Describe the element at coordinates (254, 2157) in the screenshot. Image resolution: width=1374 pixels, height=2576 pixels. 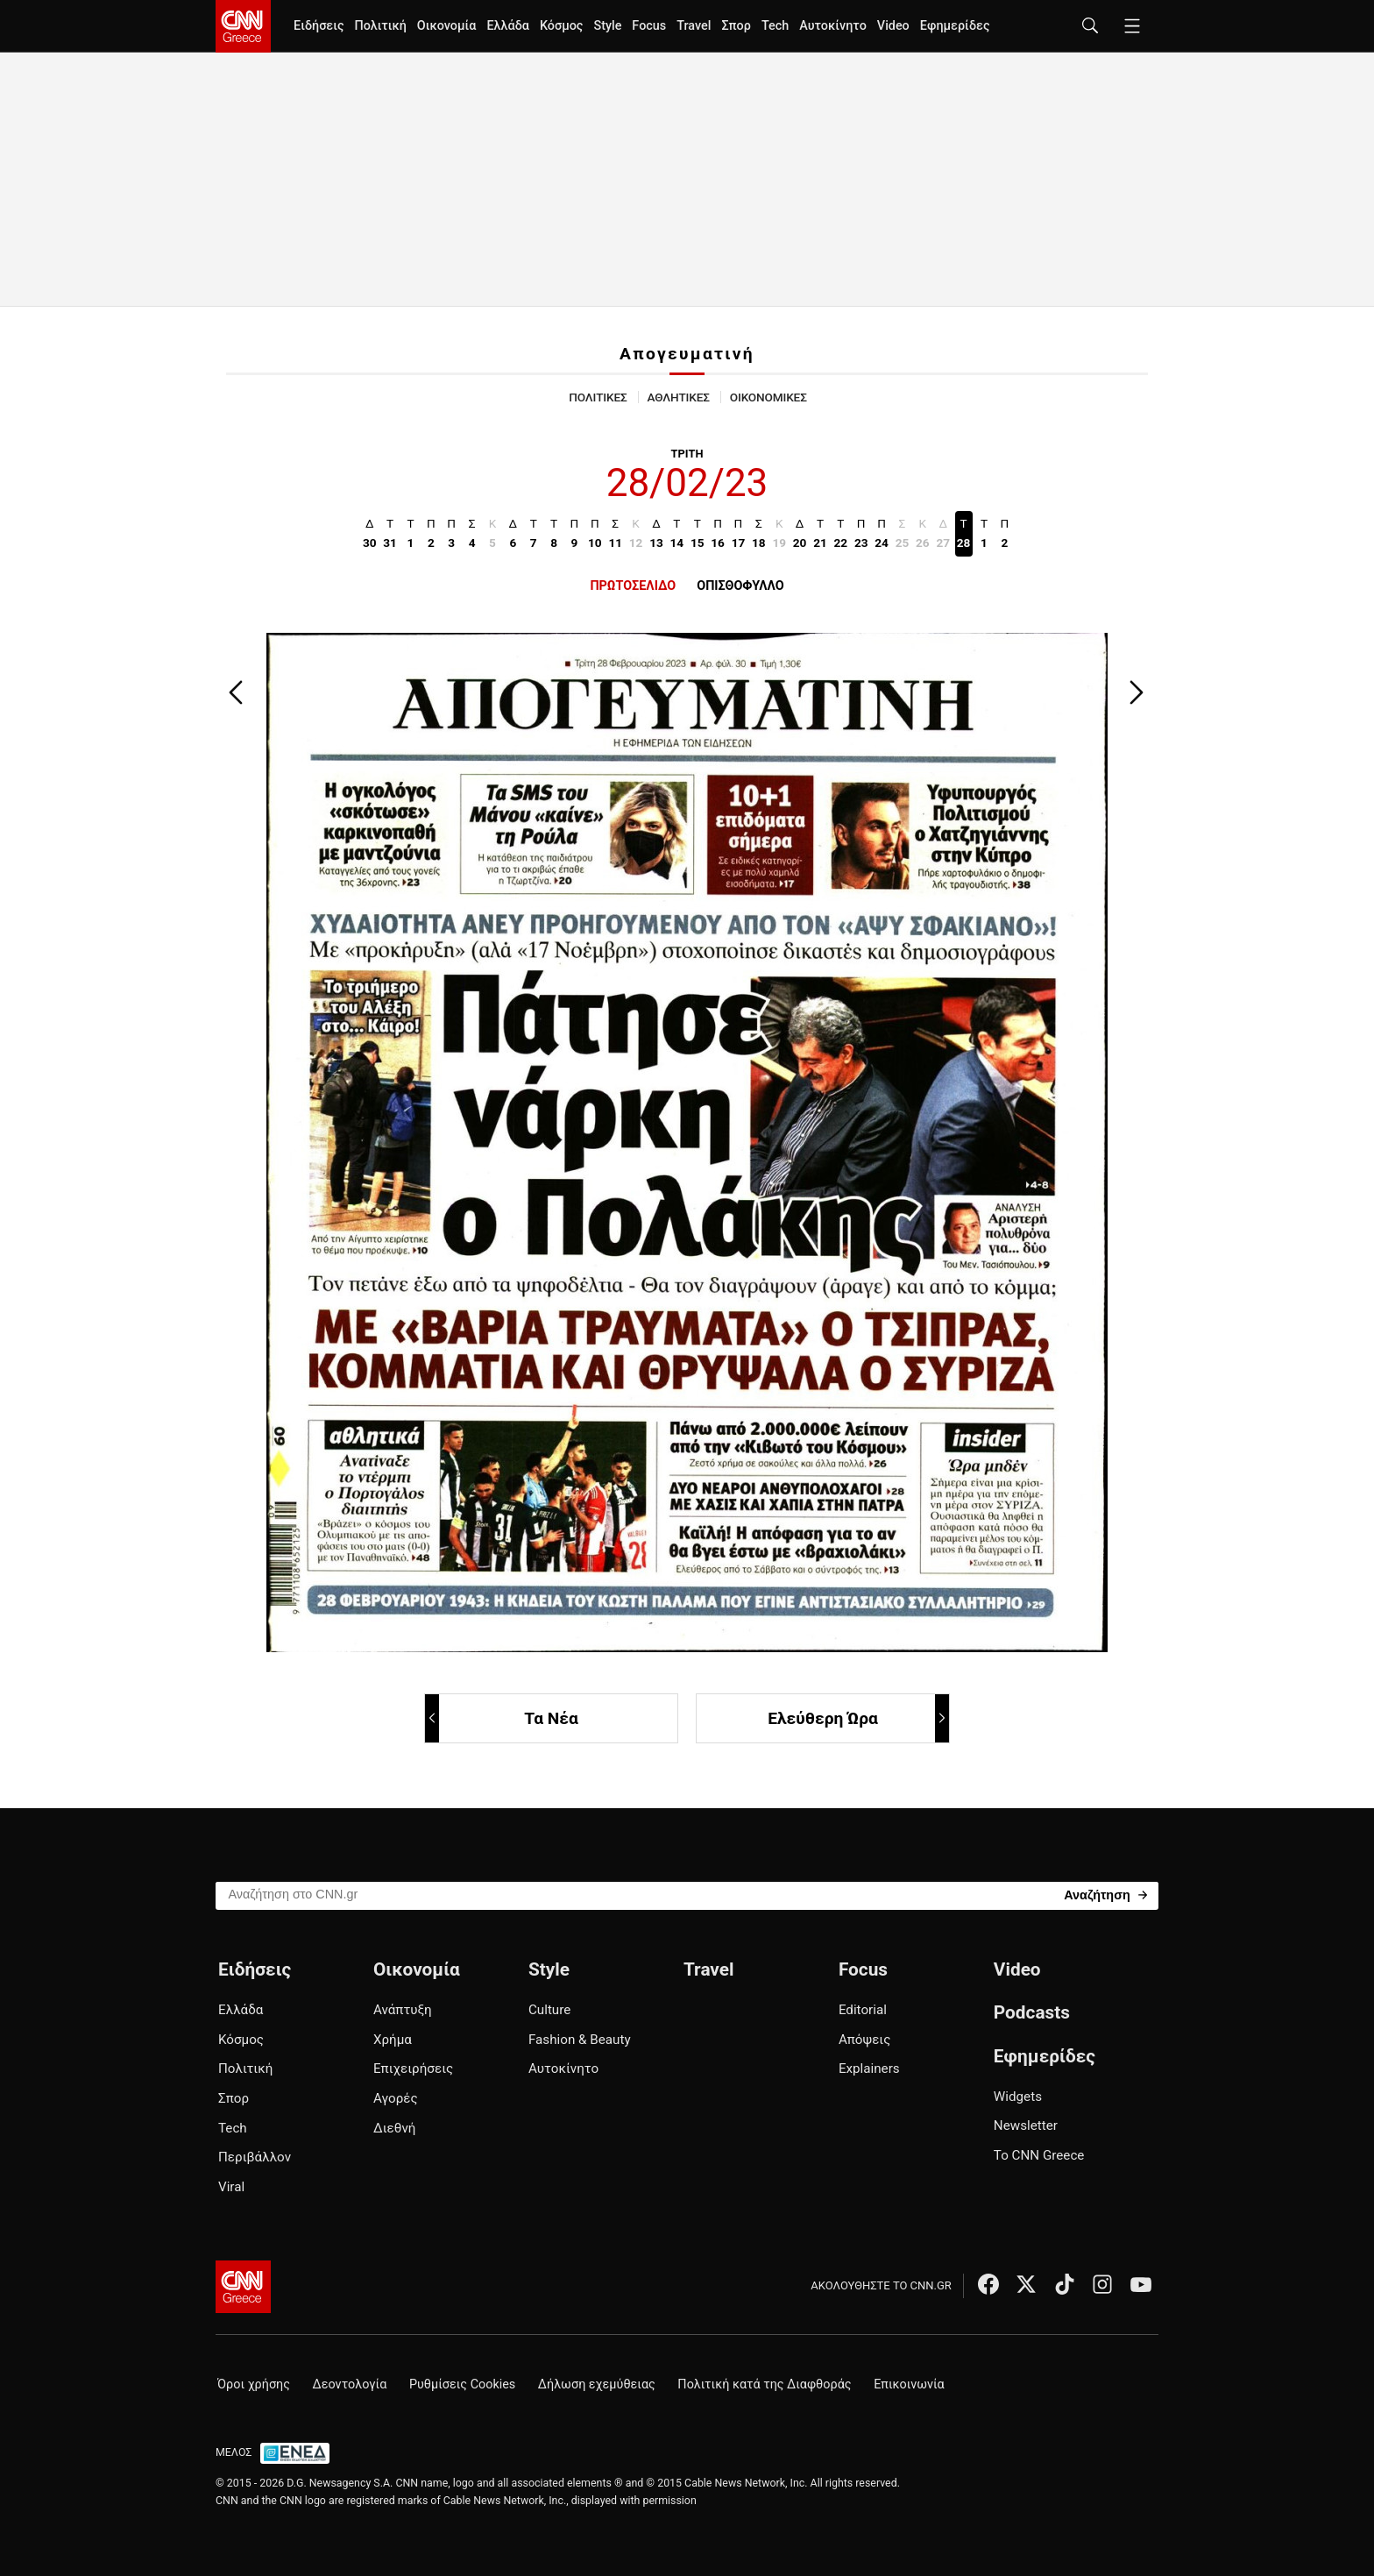
I see `Περιβάλλον` at that location.